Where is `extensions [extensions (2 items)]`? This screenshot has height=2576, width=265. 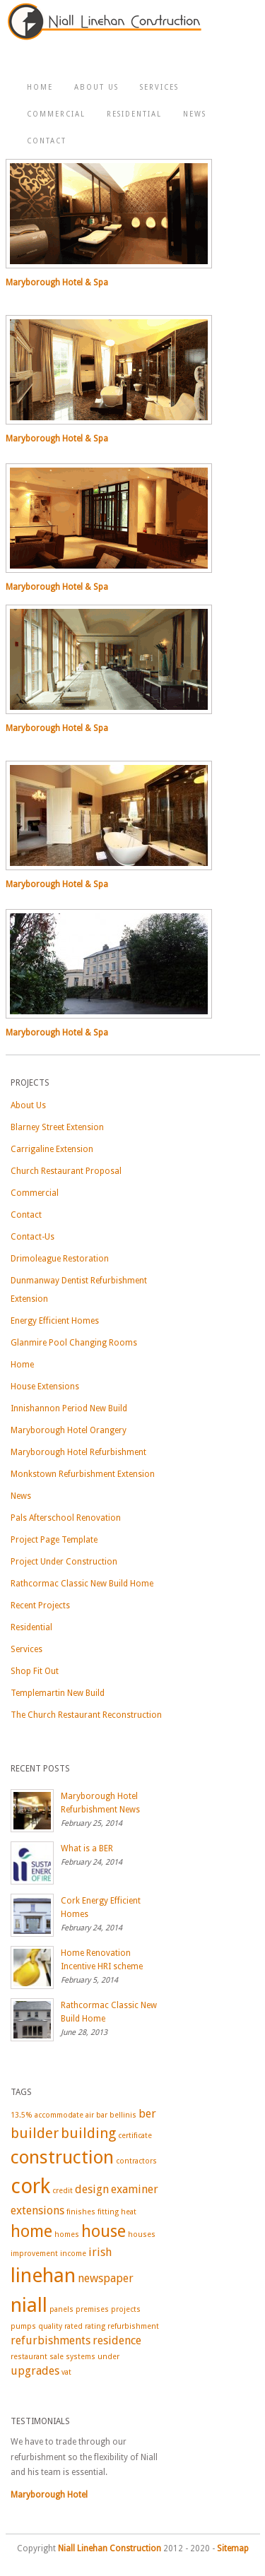
extensions [extensions (2 items)] is located at coordinates (37, 2210).